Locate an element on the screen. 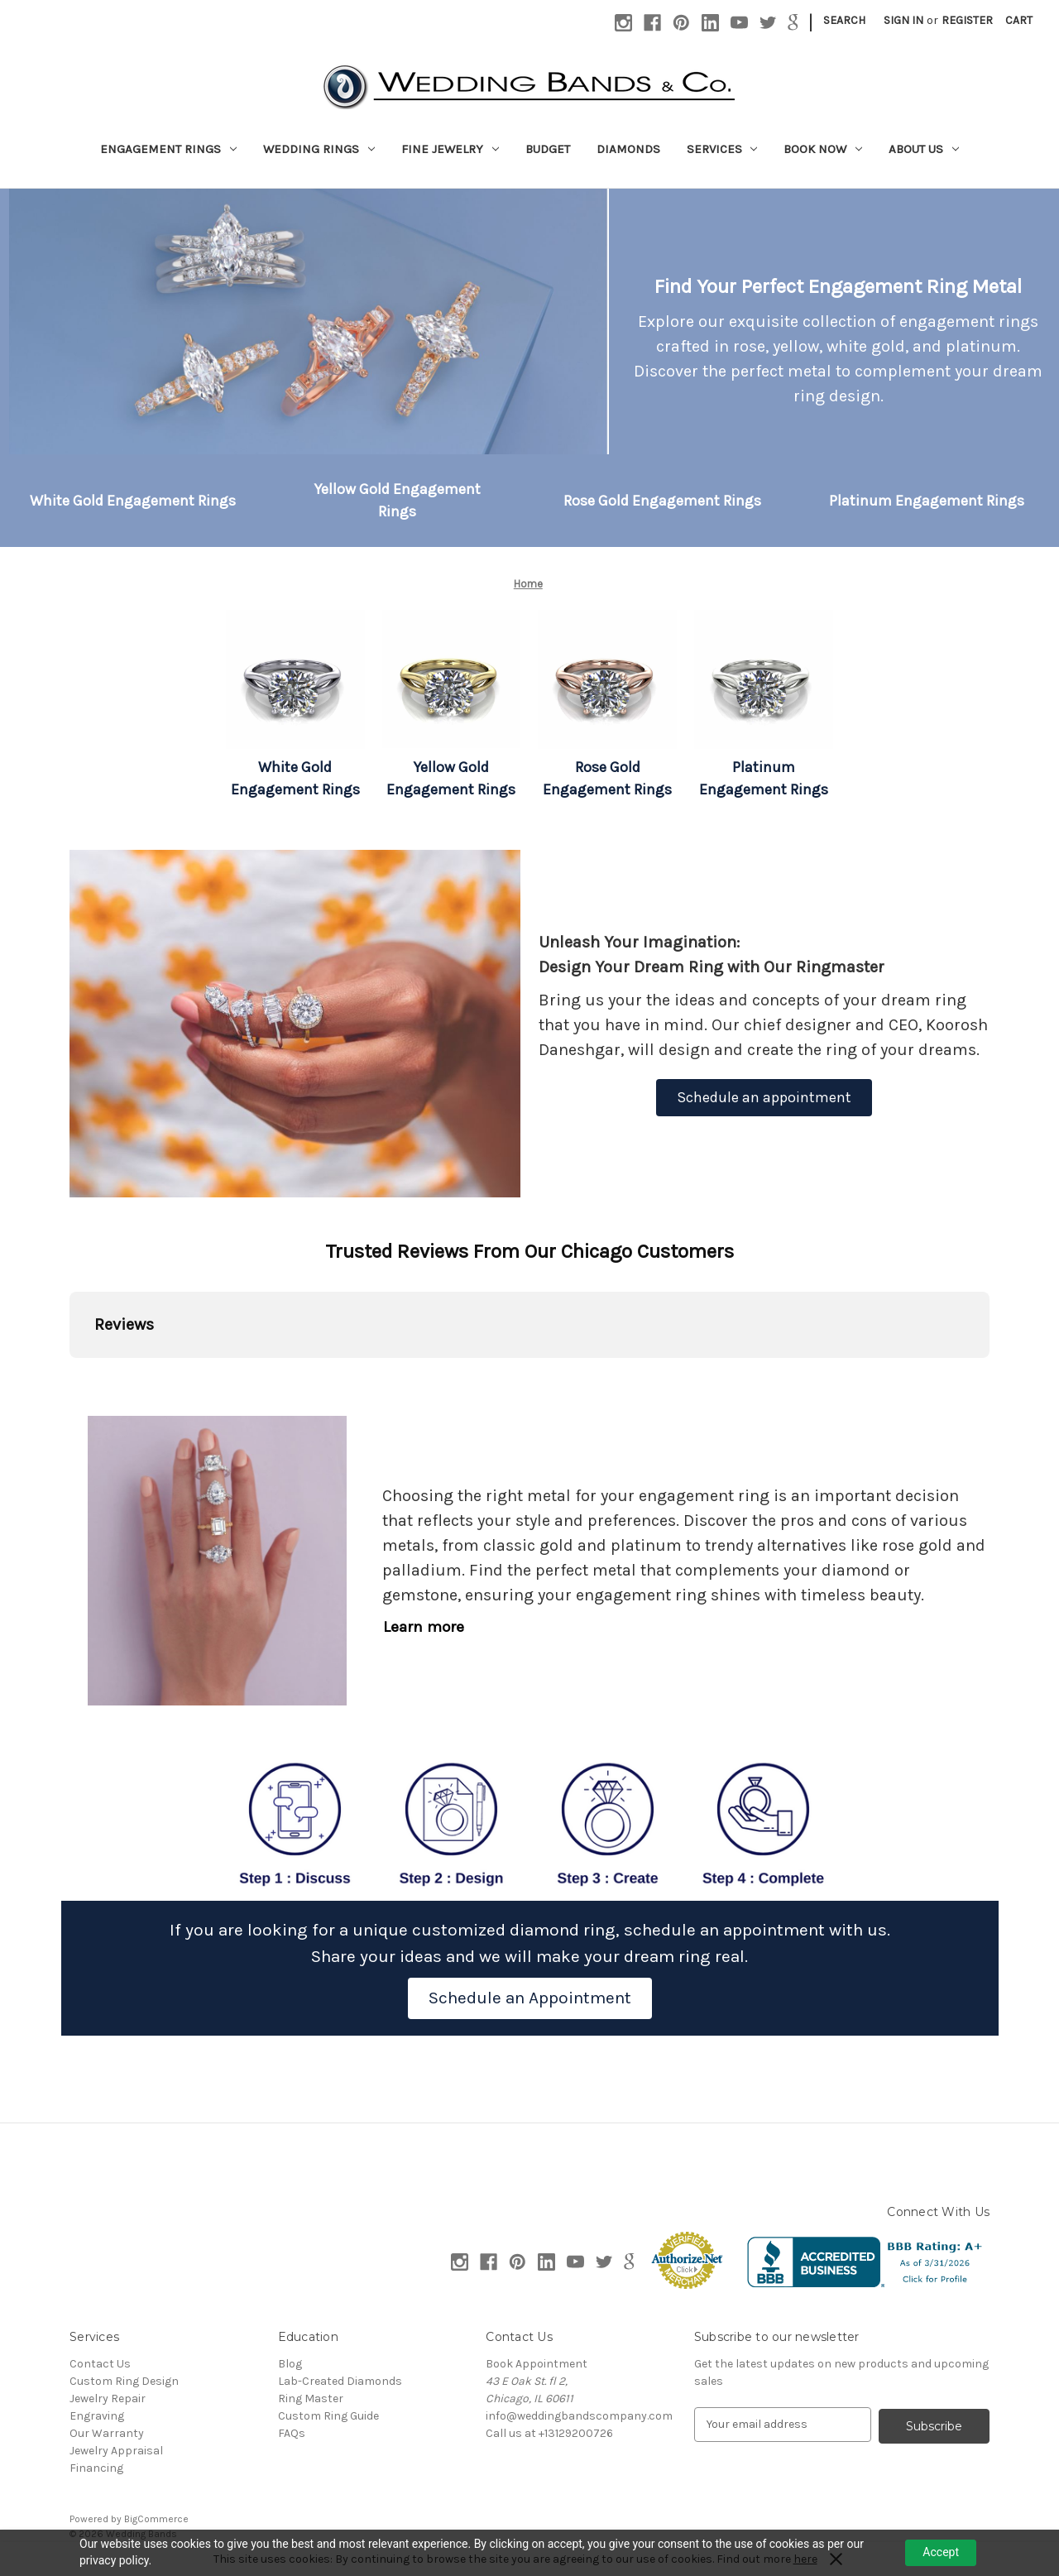 This screenshot has width=1059, height=2576. Yellow Gold Engagement Rings is located at coordinates (397, 500).